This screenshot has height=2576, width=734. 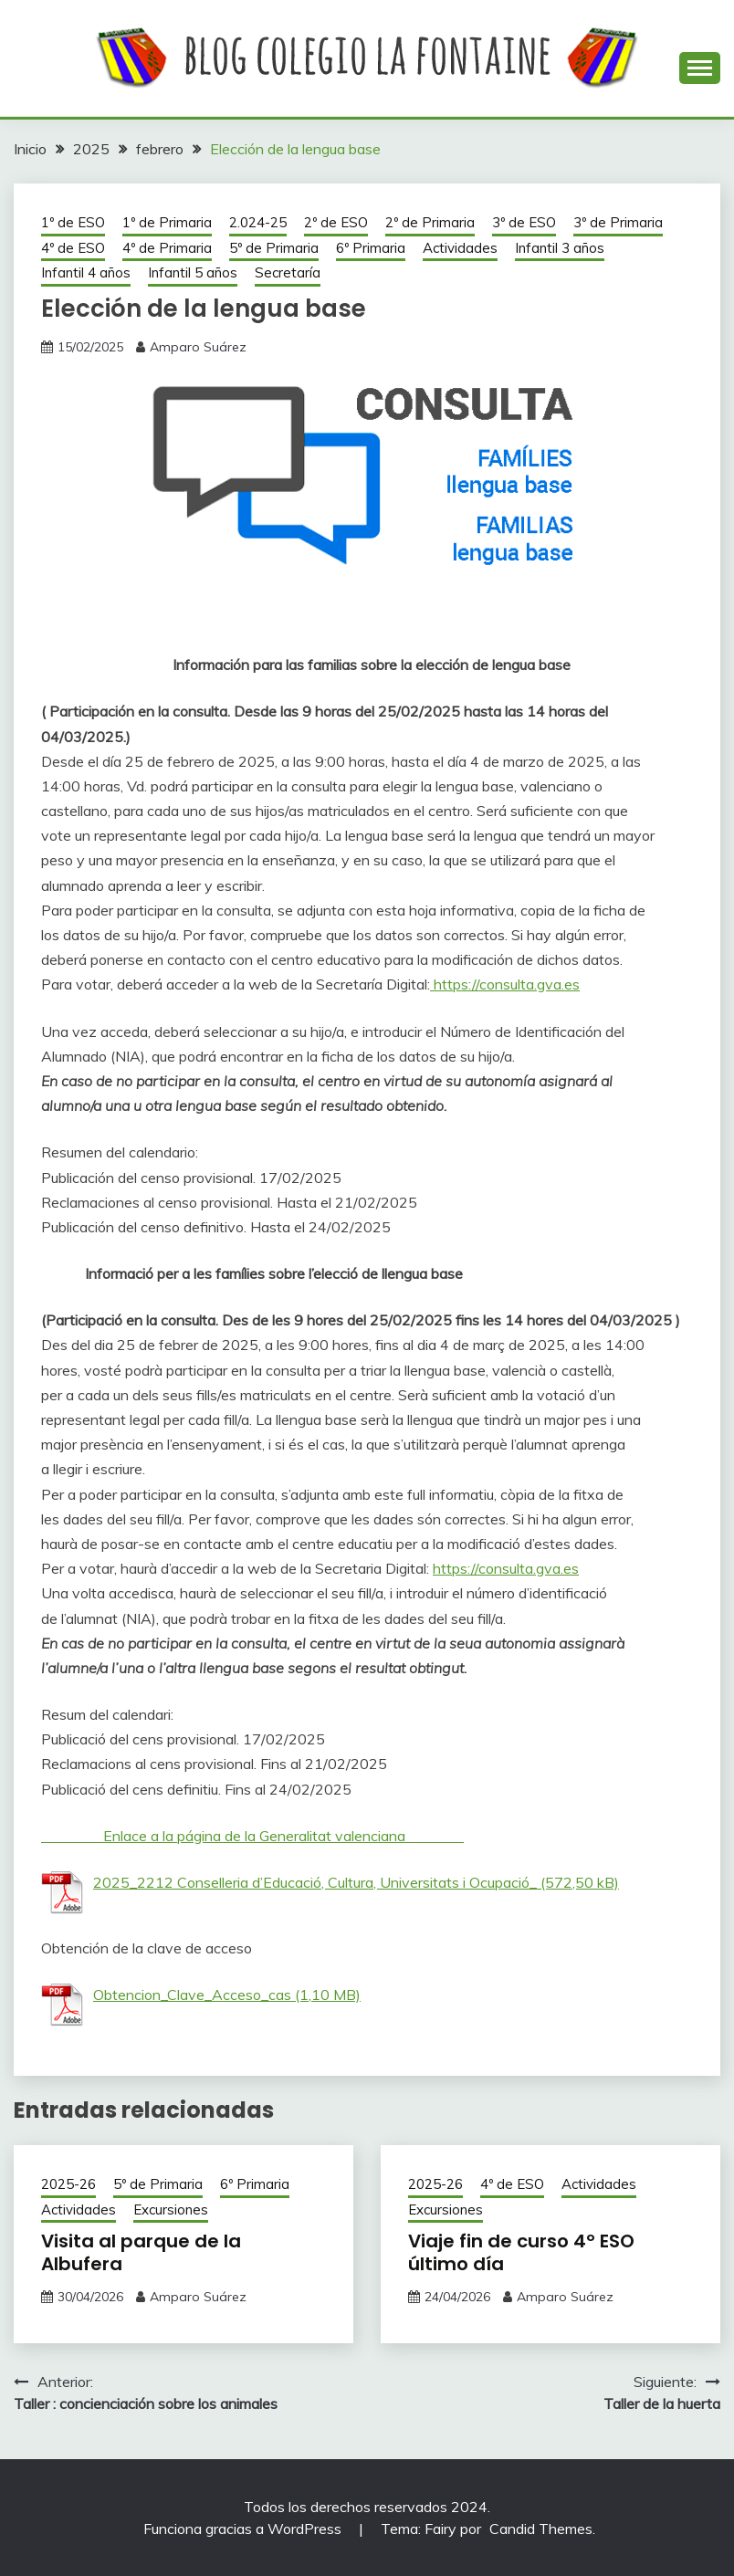 I want to click on 4º de ESO, so click(x=73, y=248).